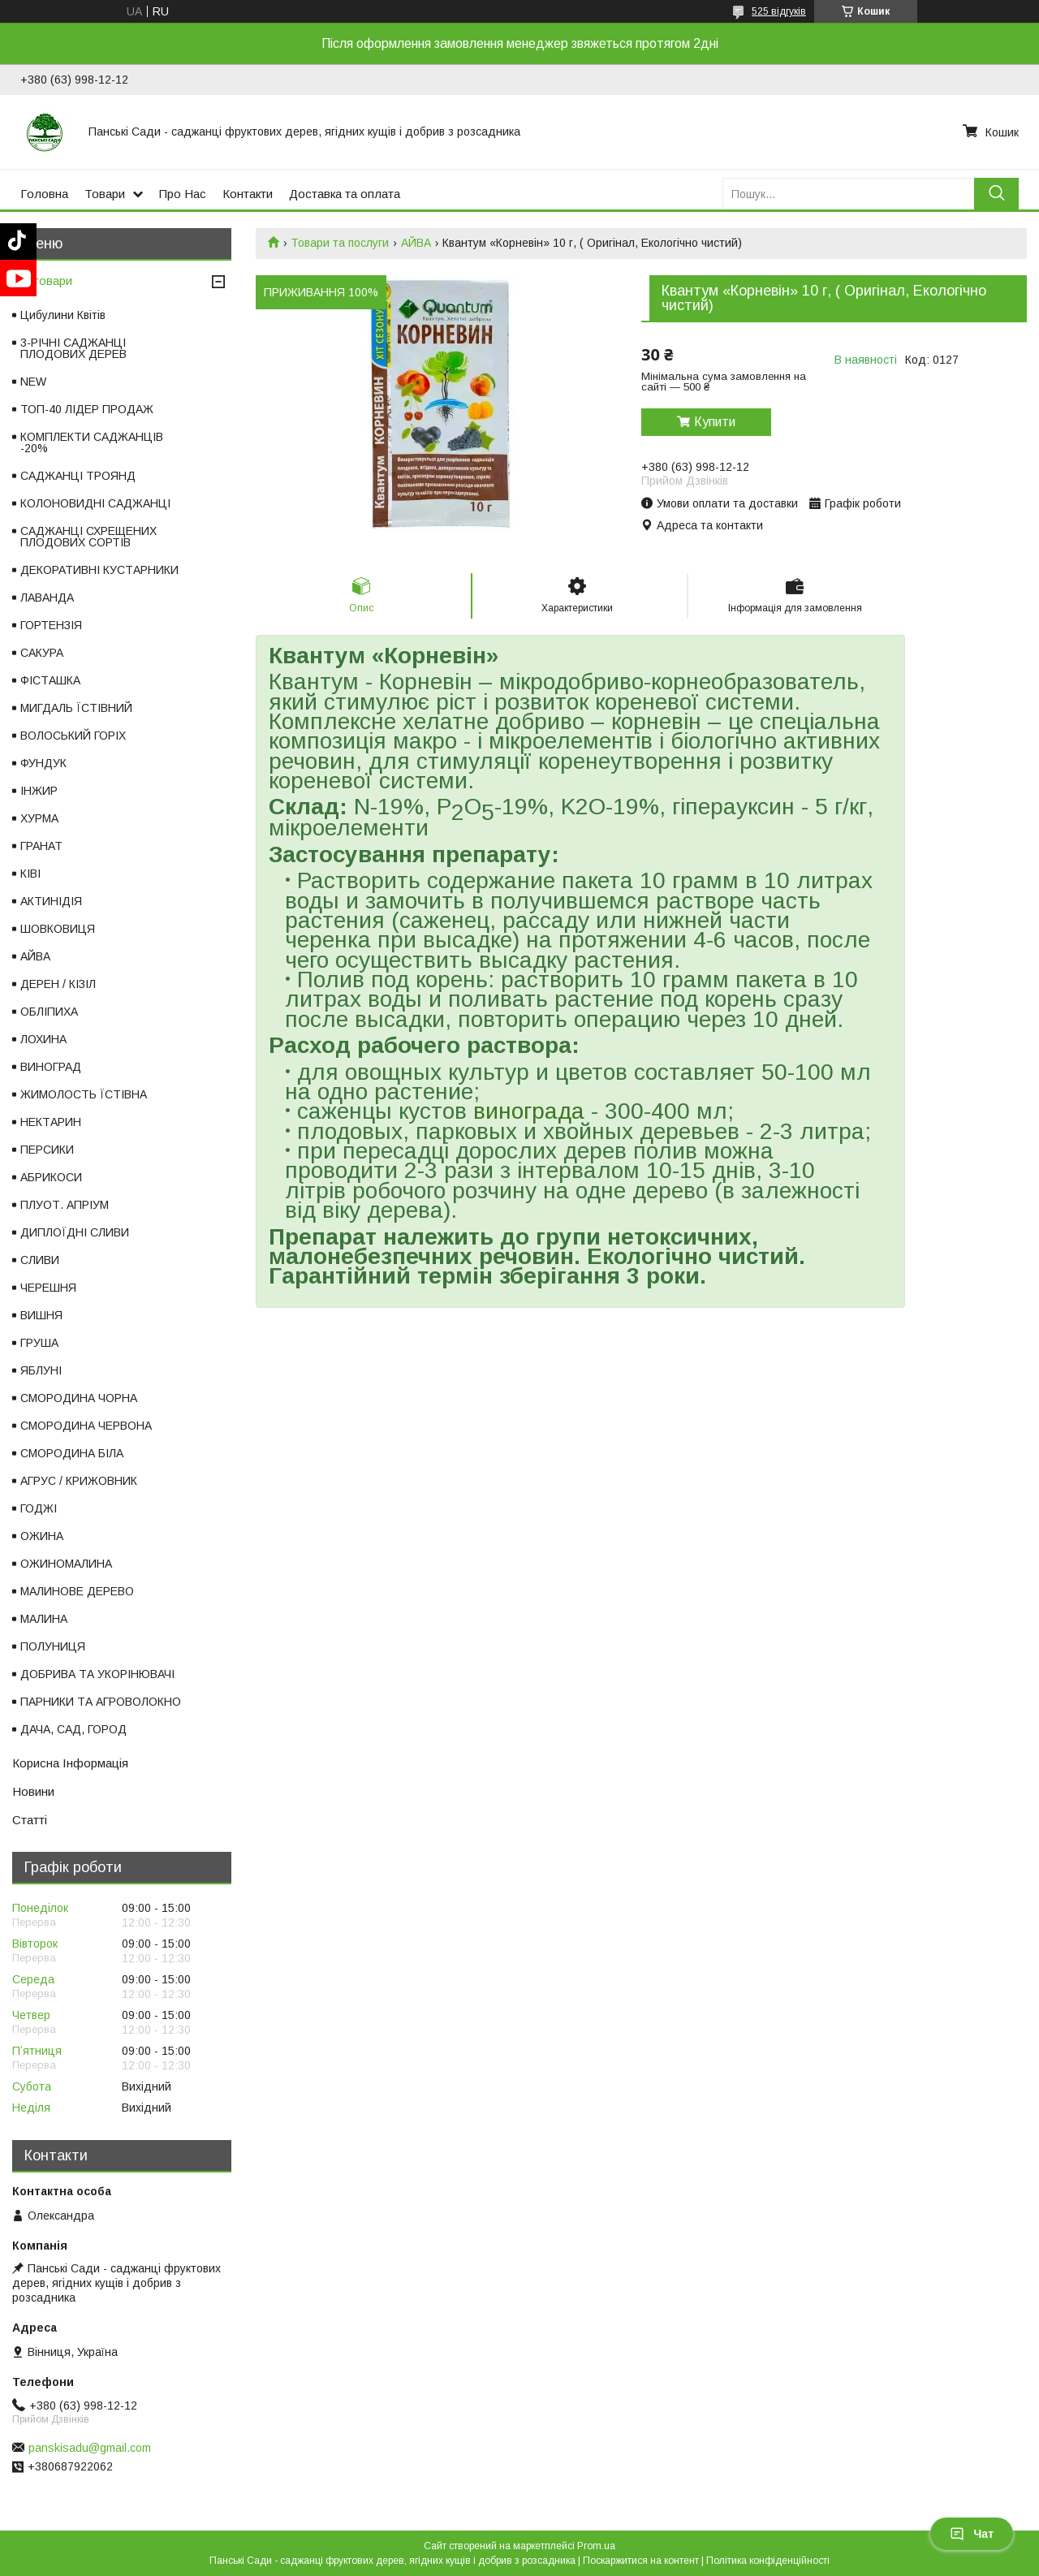 This screenshot has height=2576, width=1039. I want to click on НЕКТАРИН, so click(50, 1121).